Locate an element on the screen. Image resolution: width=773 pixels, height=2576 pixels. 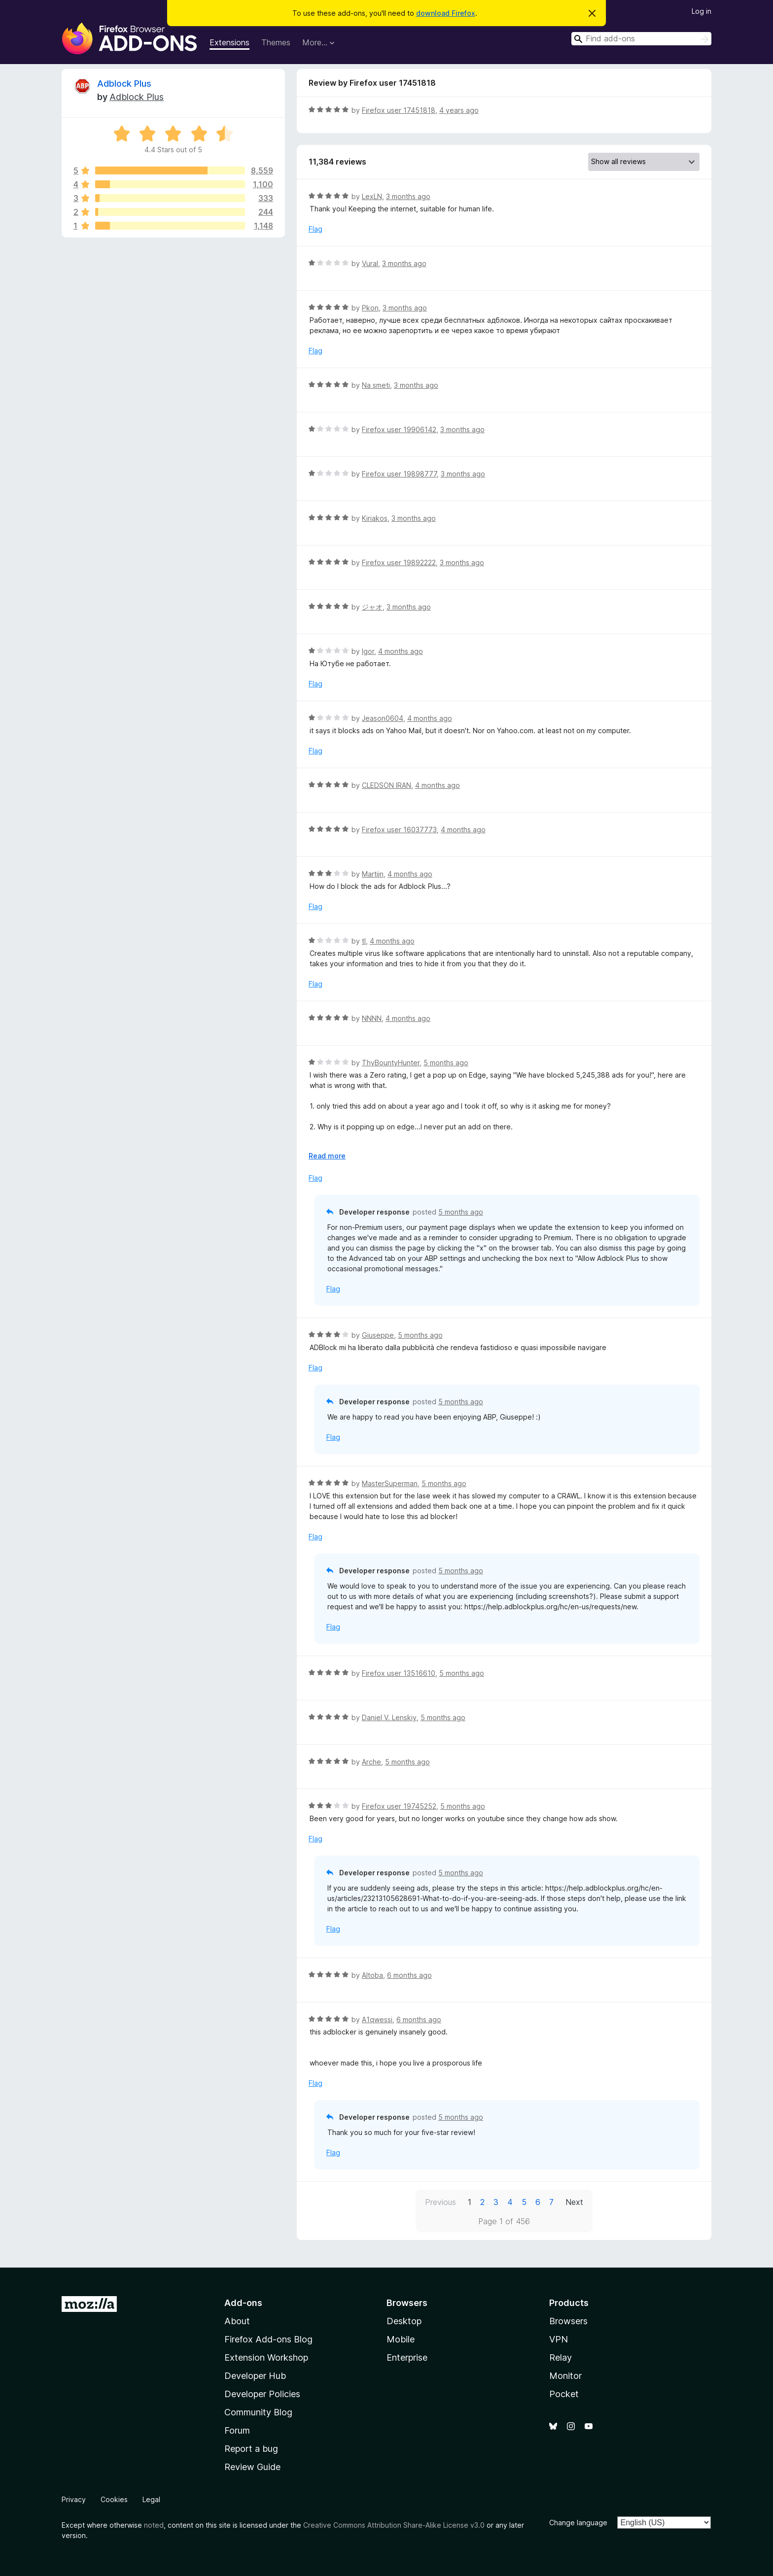
tl is located at coordinates (364, 941).